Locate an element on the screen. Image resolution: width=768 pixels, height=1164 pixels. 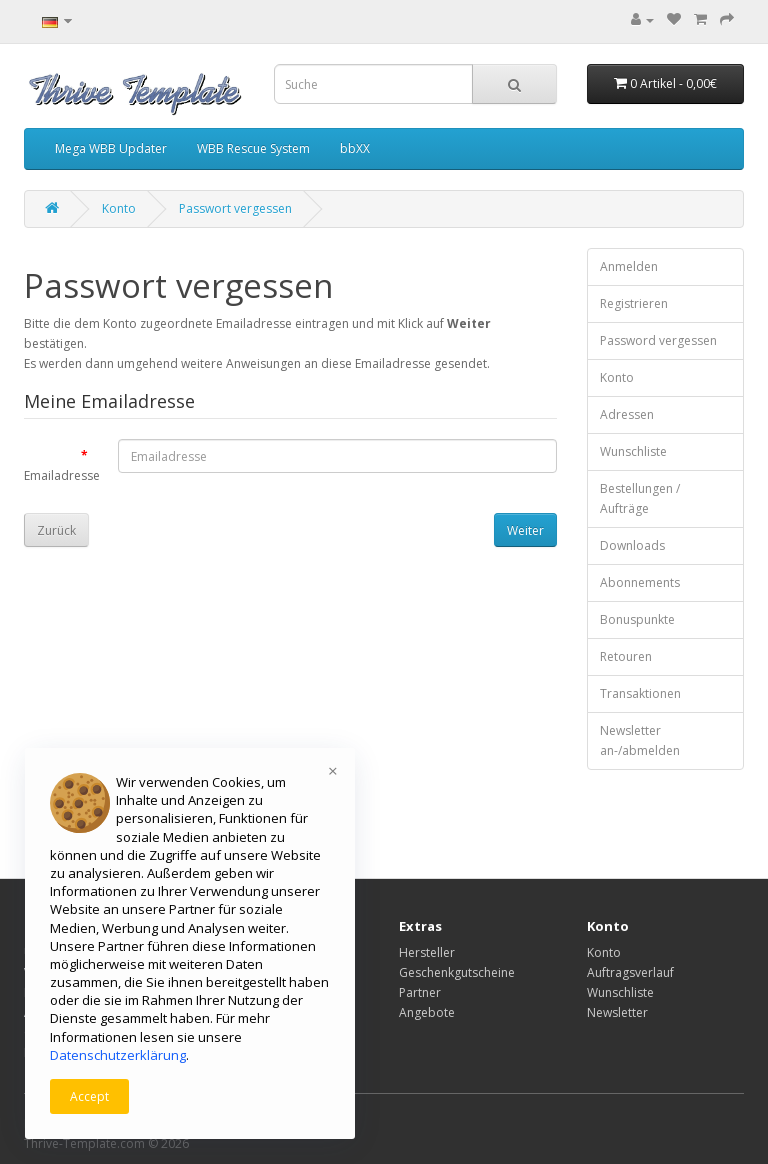
Wunschliste is located at coordinates (633, 451).